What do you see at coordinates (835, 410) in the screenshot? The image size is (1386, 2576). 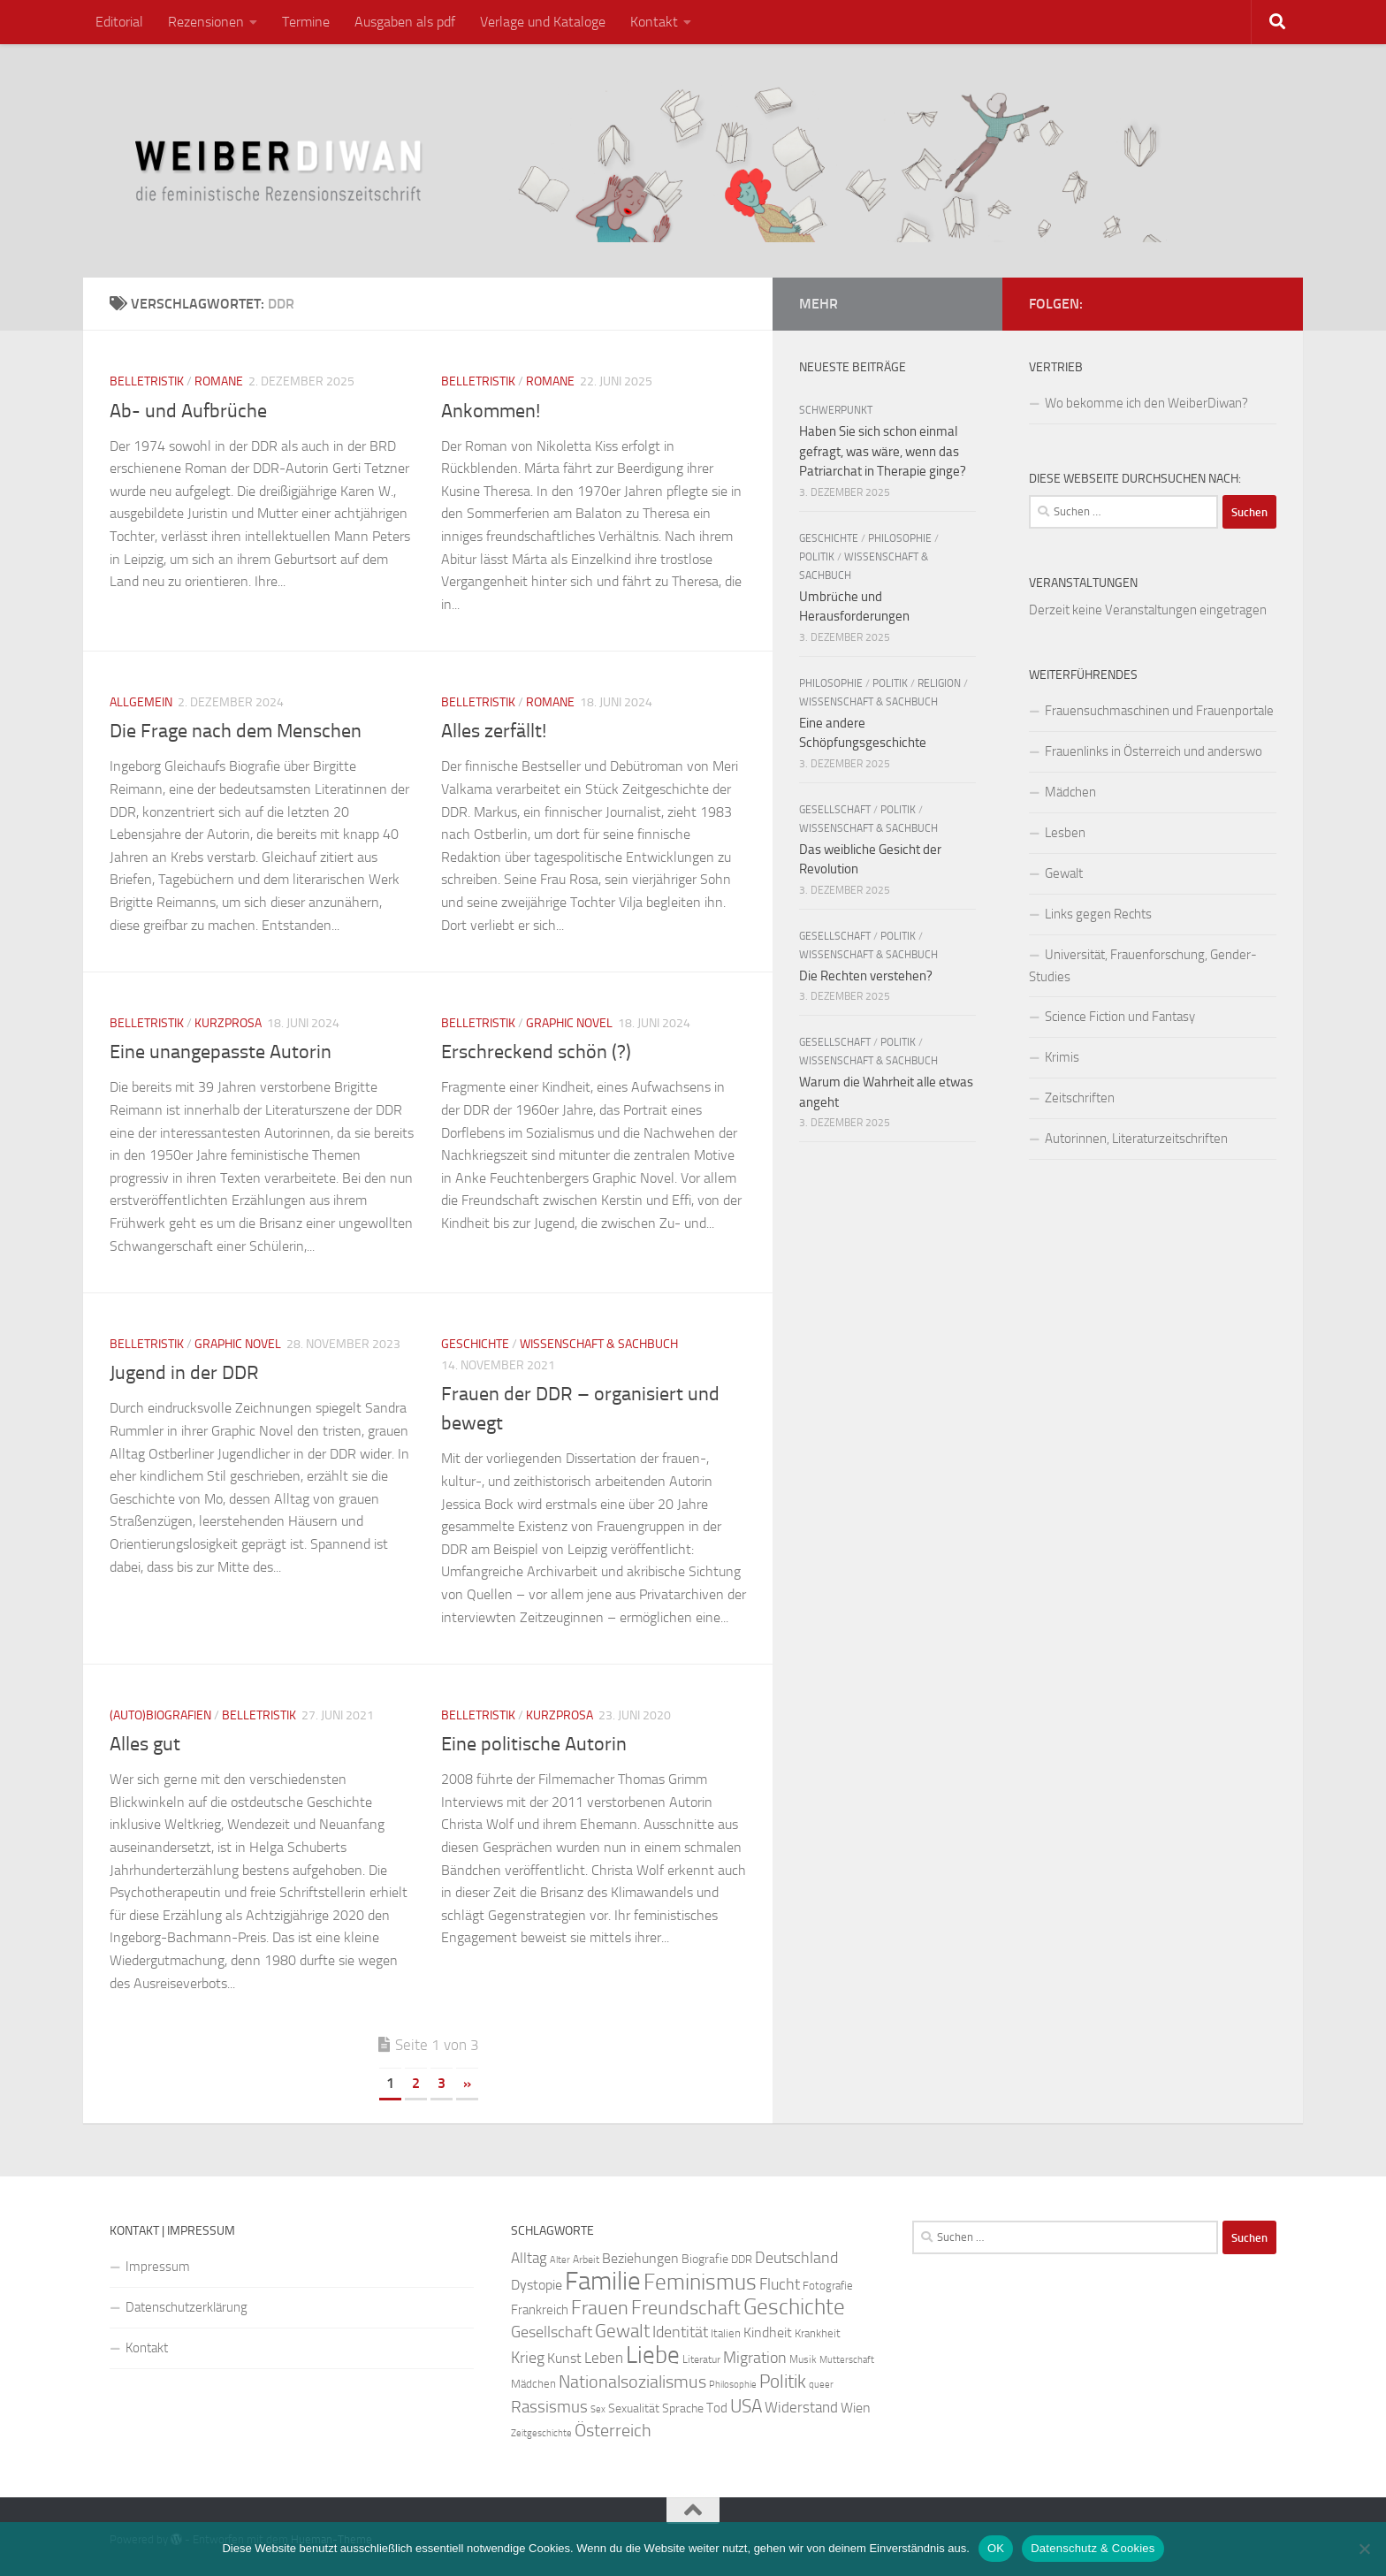 I see `Schwerpunkt` at bounding box center [835, 410].